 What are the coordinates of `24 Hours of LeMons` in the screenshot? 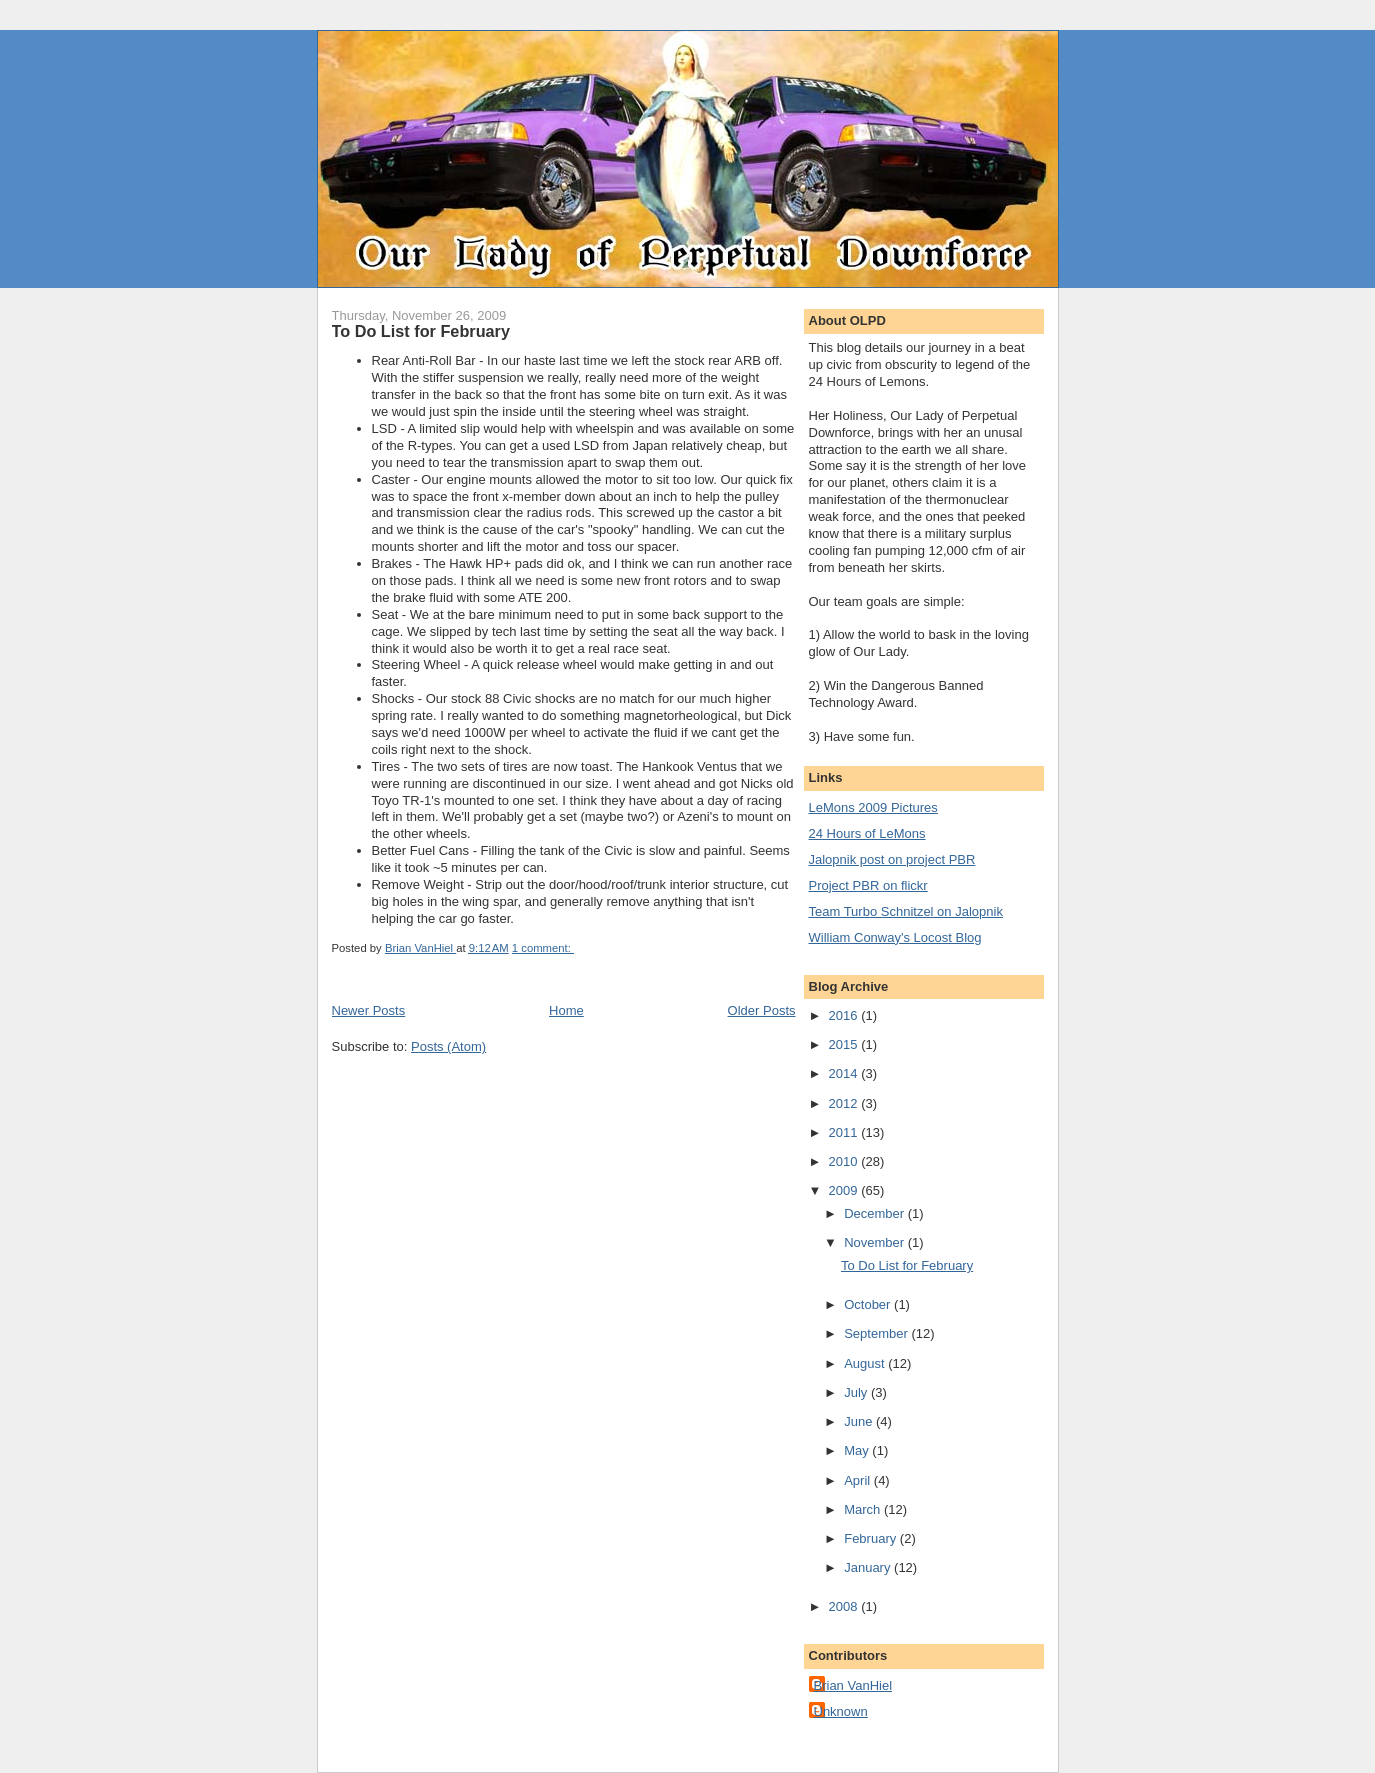 It's located at (867, 833).